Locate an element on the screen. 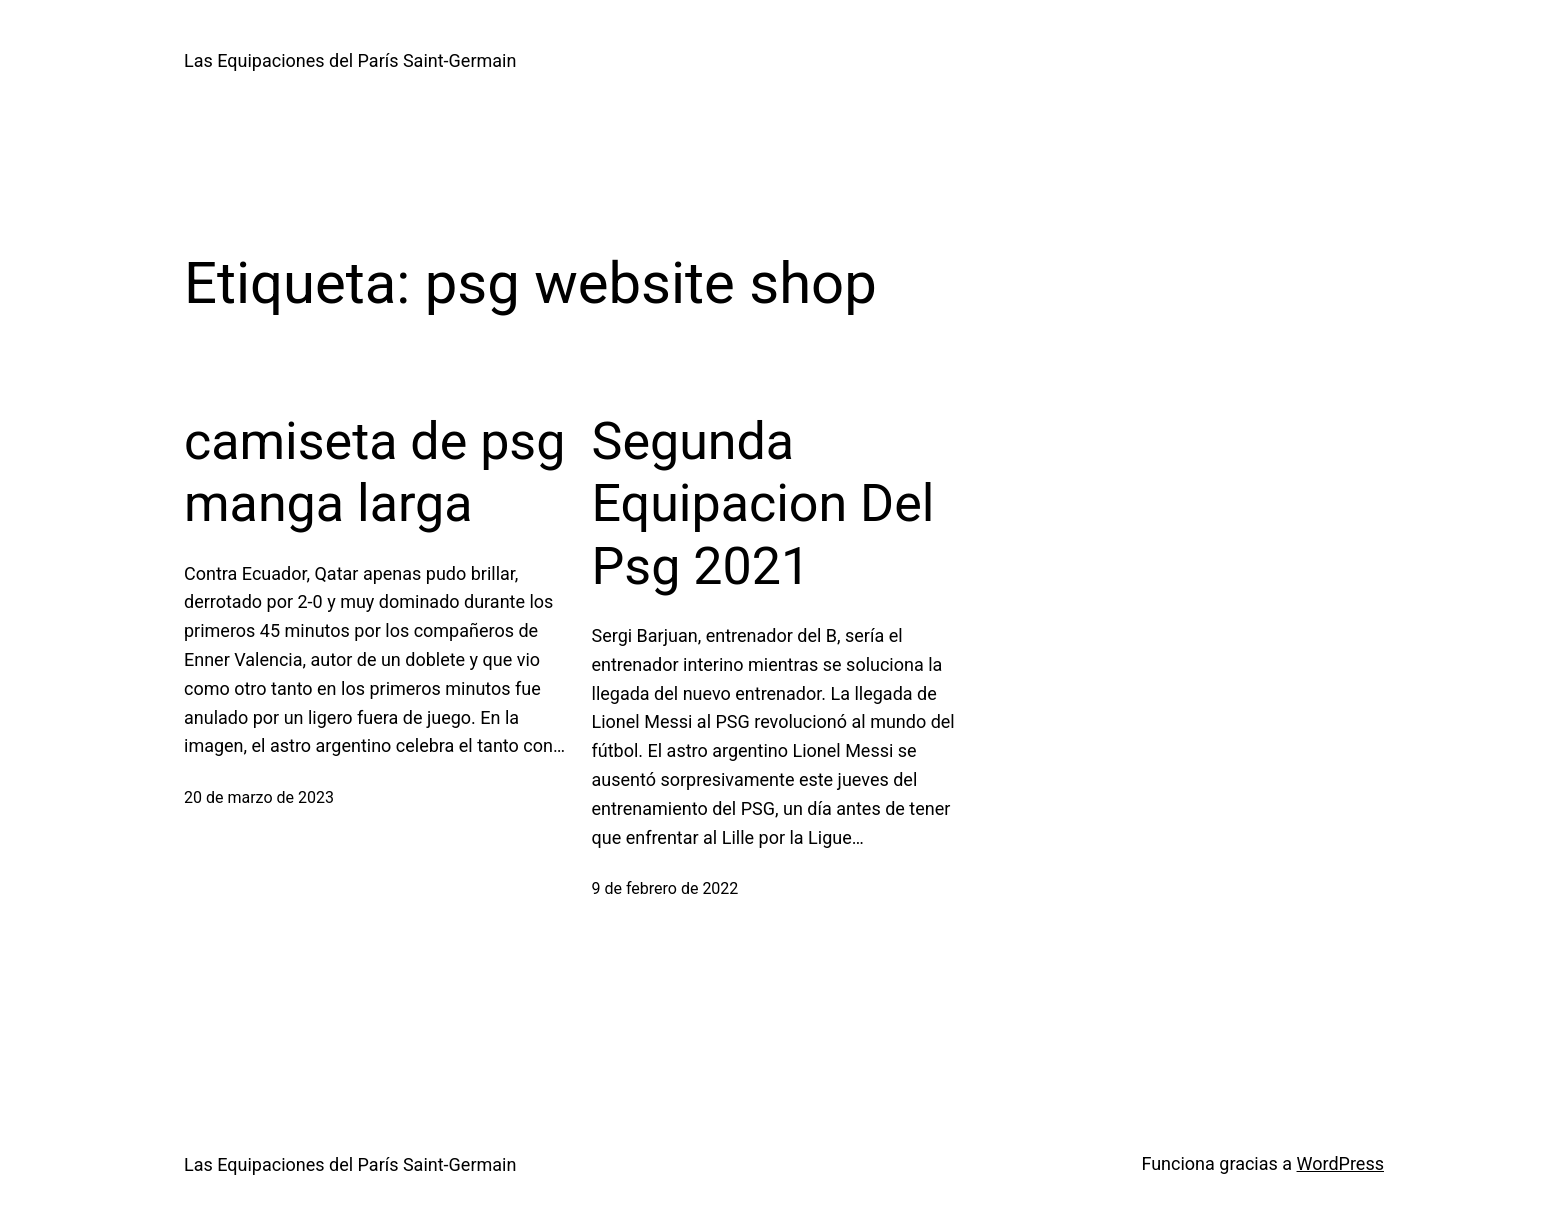  WordPress is located at coordinates (1340, 1163).